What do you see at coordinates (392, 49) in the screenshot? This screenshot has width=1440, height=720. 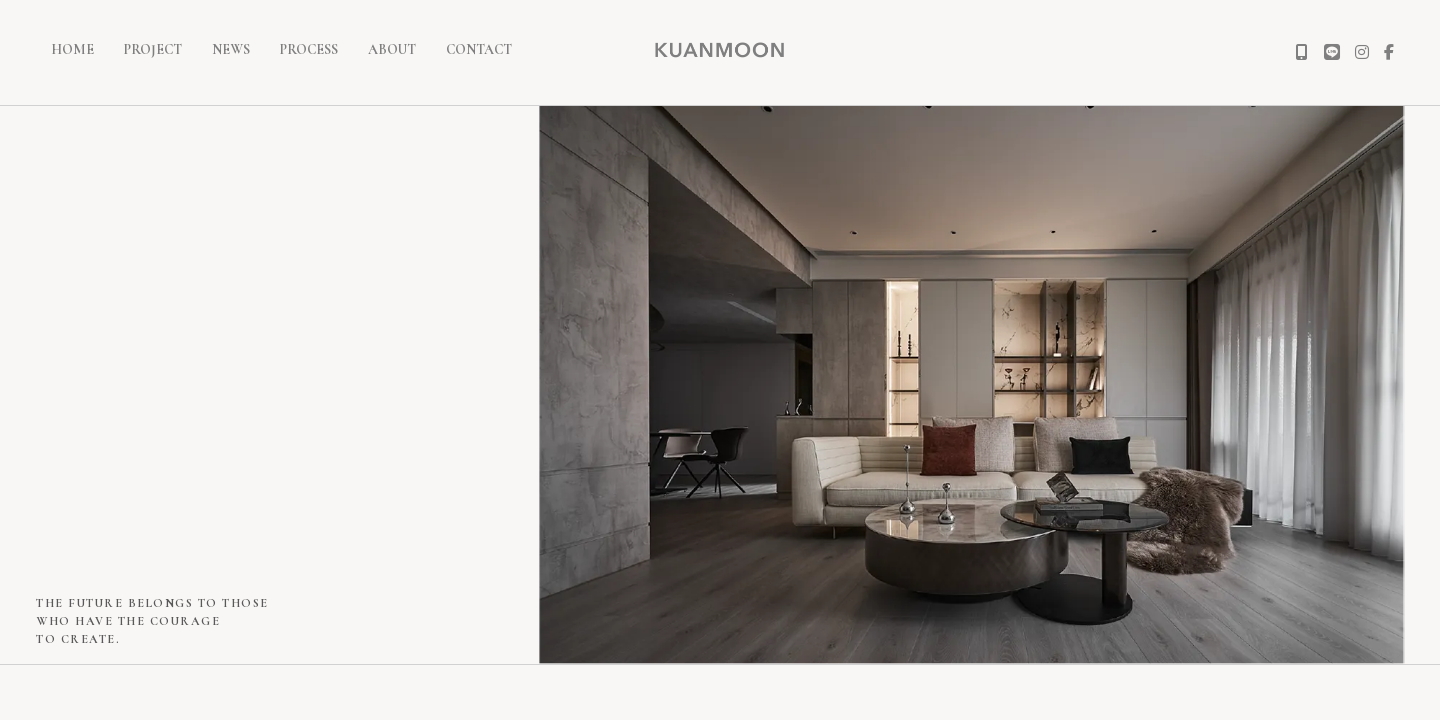 I see `ABOUT` at bounding box center [392, 49].